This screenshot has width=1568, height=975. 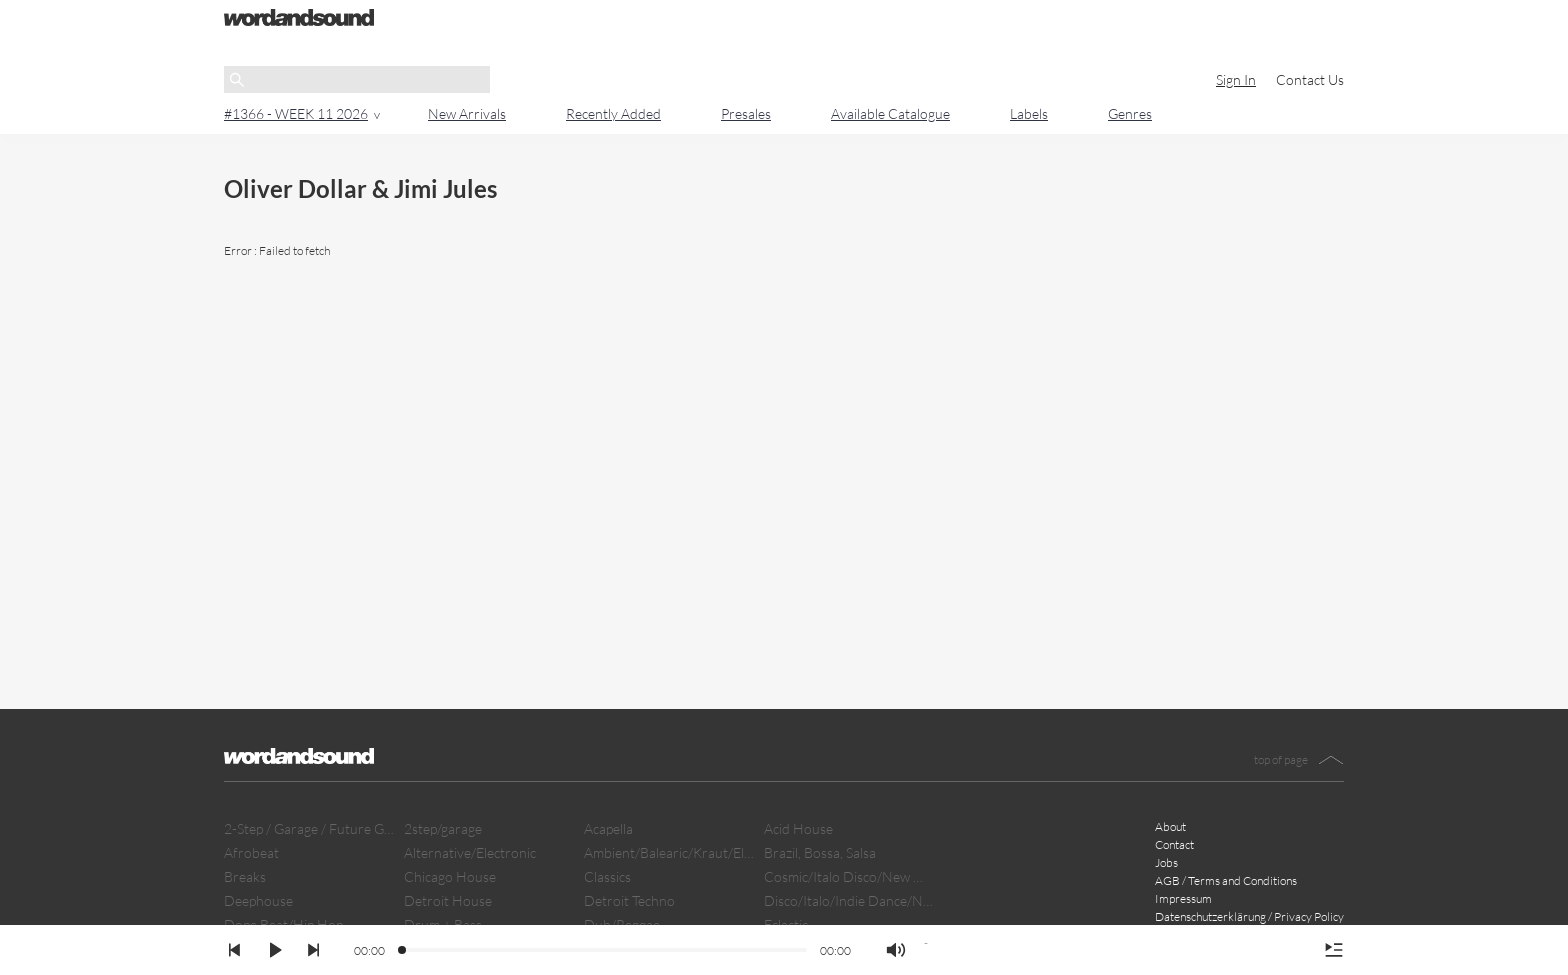 I want to click on Afrobeat, so click(x=251, y=852).